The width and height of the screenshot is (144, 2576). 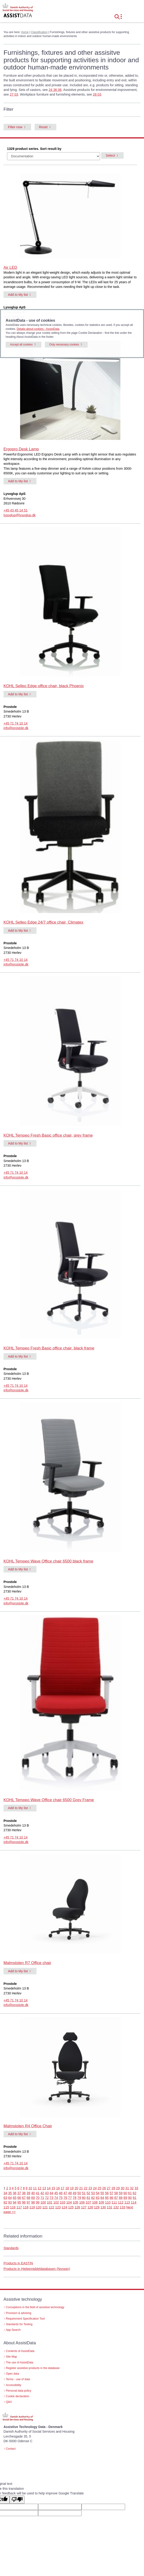 I want to click on 55, so click(x=102, y=2193).